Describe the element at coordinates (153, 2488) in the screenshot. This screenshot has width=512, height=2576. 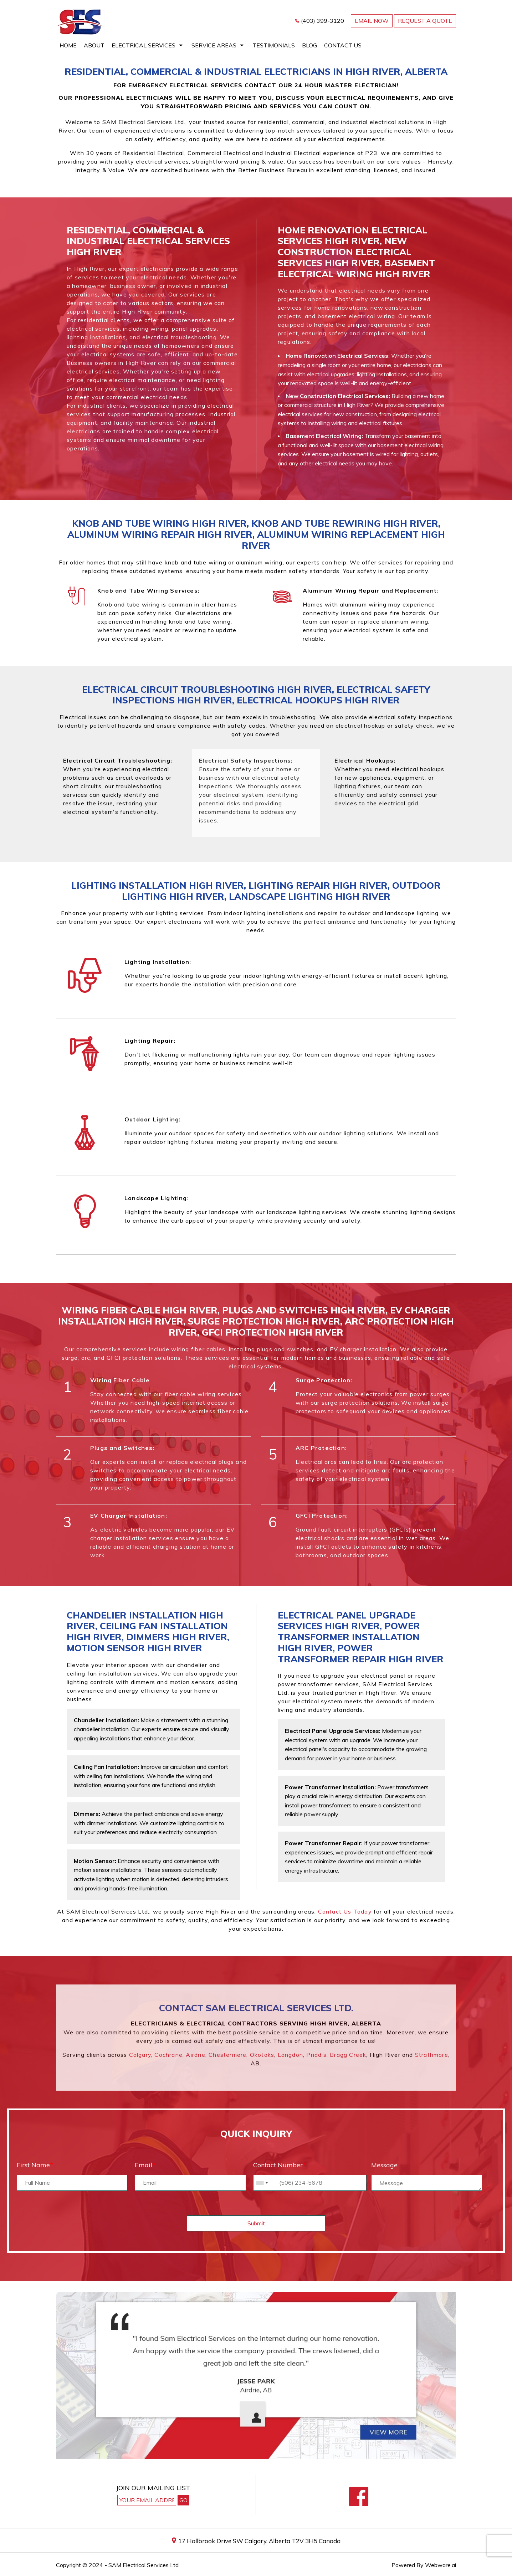
I see `Join our mailing list` at that location.